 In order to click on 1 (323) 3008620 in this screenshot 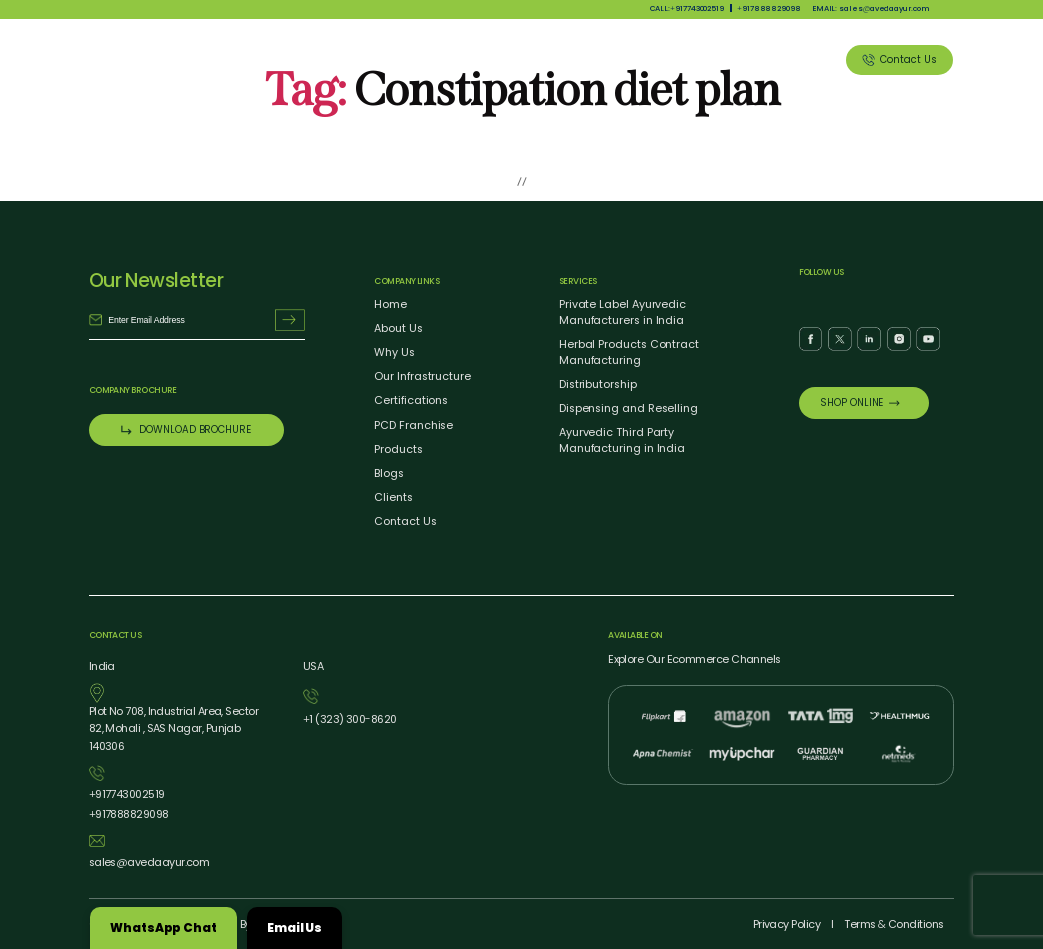, I will do `click(350, 719)`.